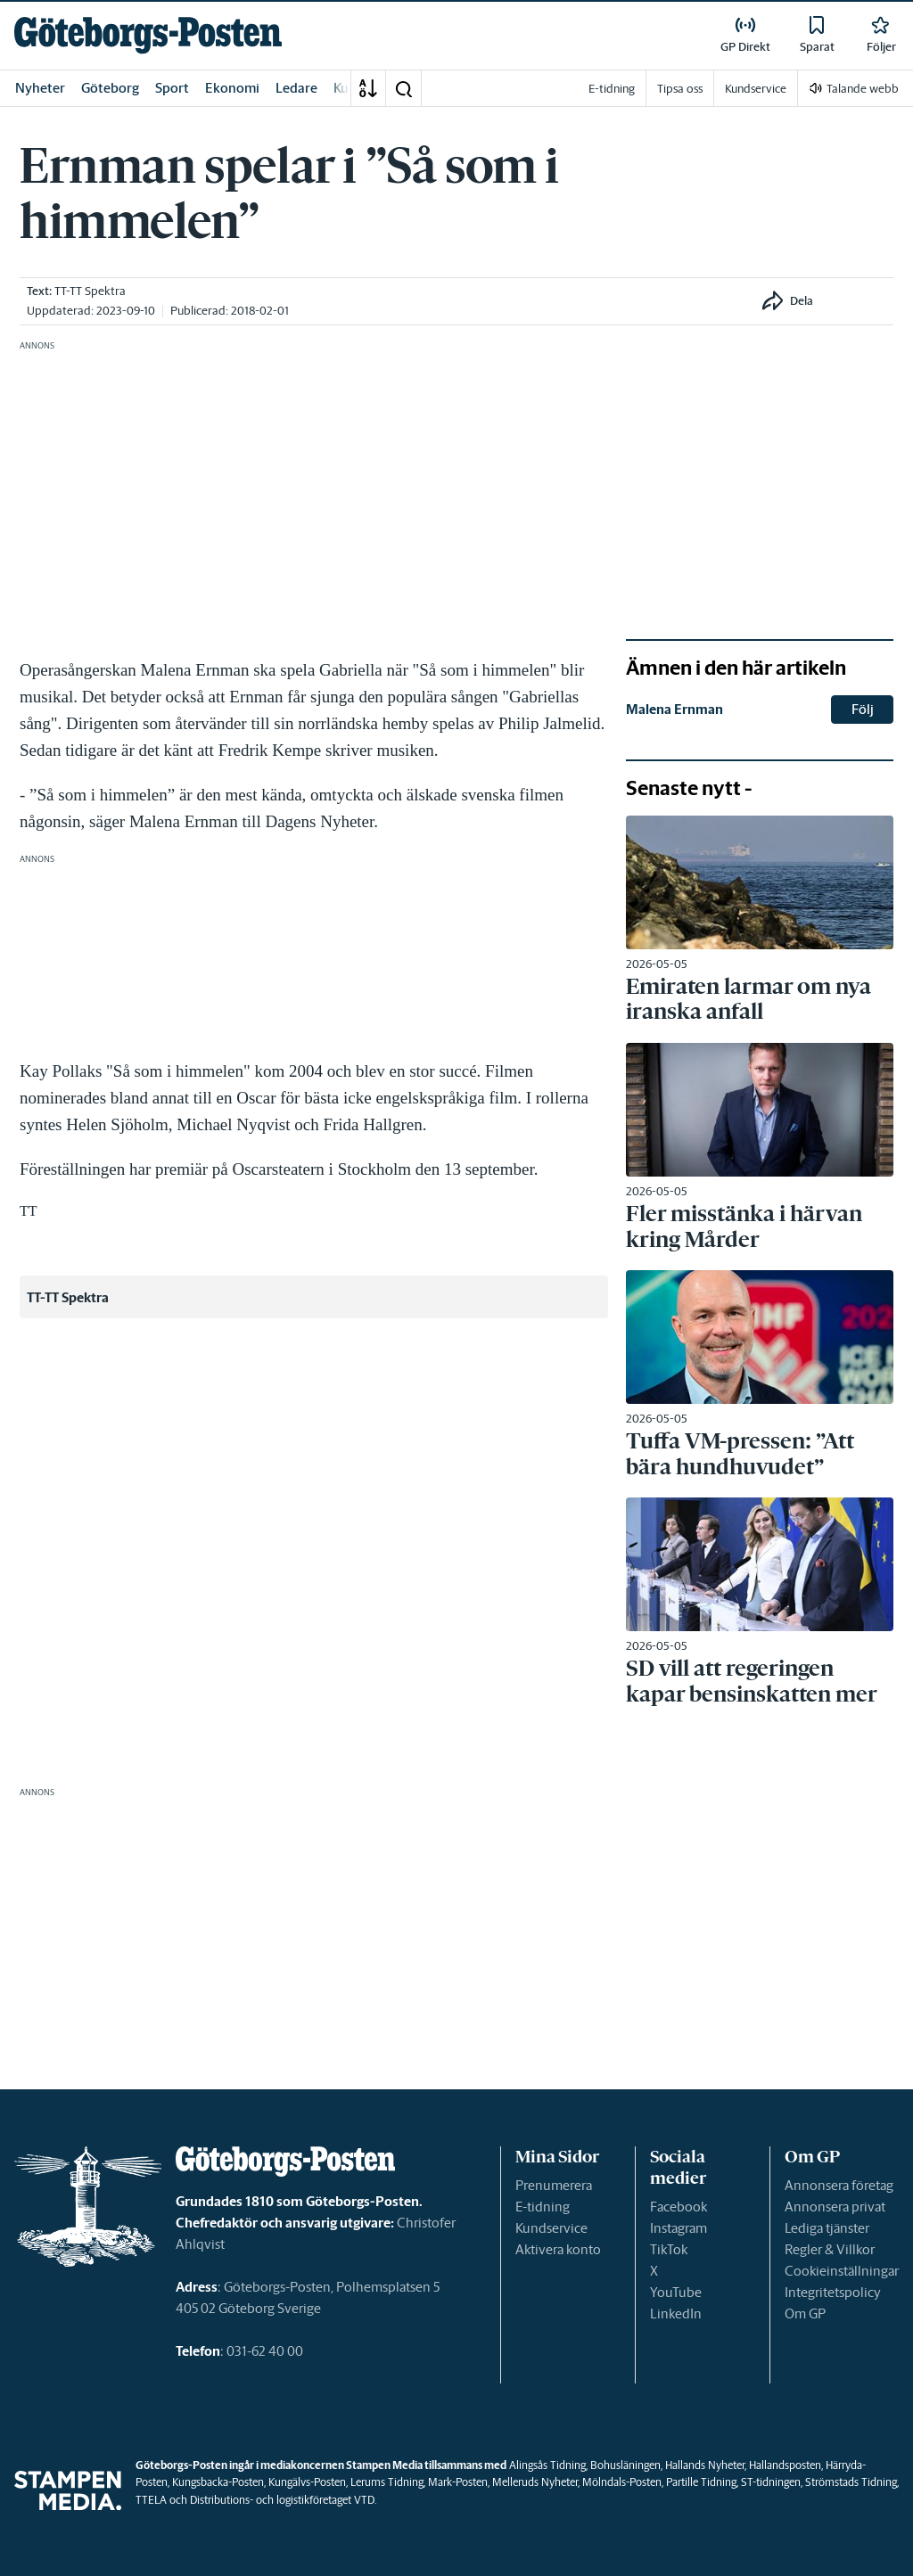 This screenshot has height=2576, width=913. Describe the element at coordinates (148, 35) in the screenshot. I see `[link]` at that location.